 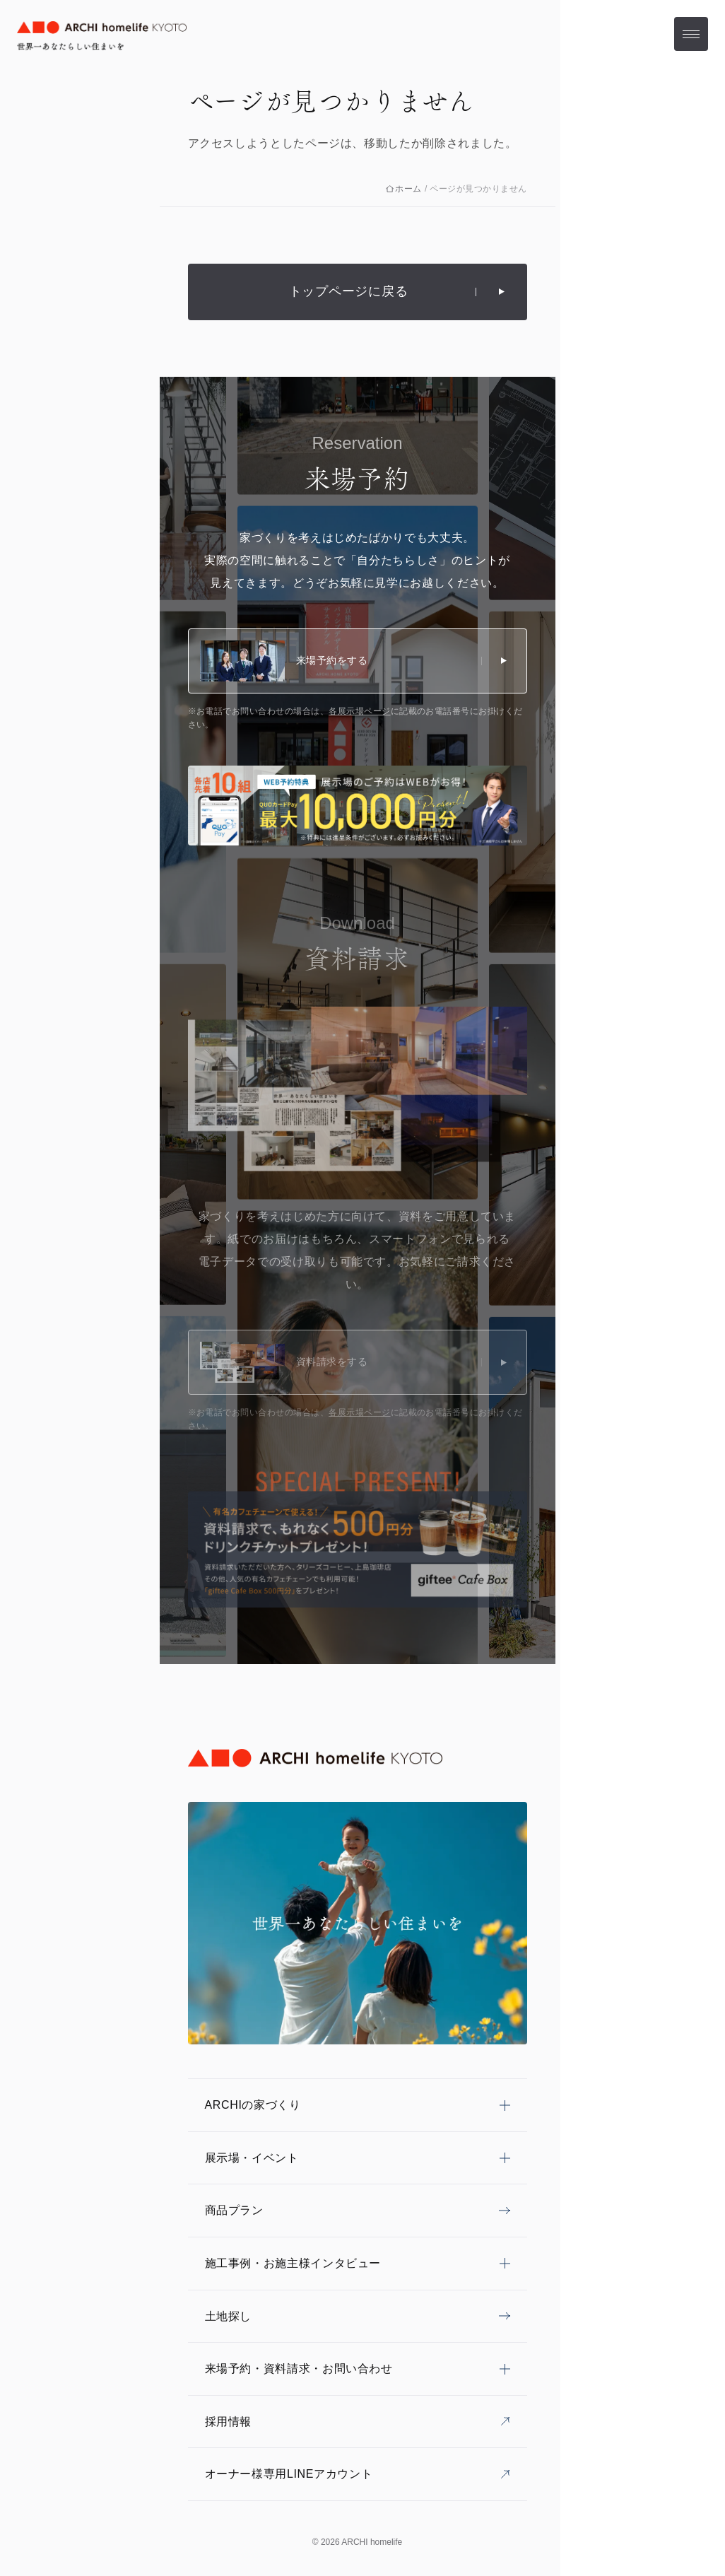 What do you see at coordinates (691, 34) in the screenshot?
I see `[メニューを開く]` at bounding box center [691, 34].